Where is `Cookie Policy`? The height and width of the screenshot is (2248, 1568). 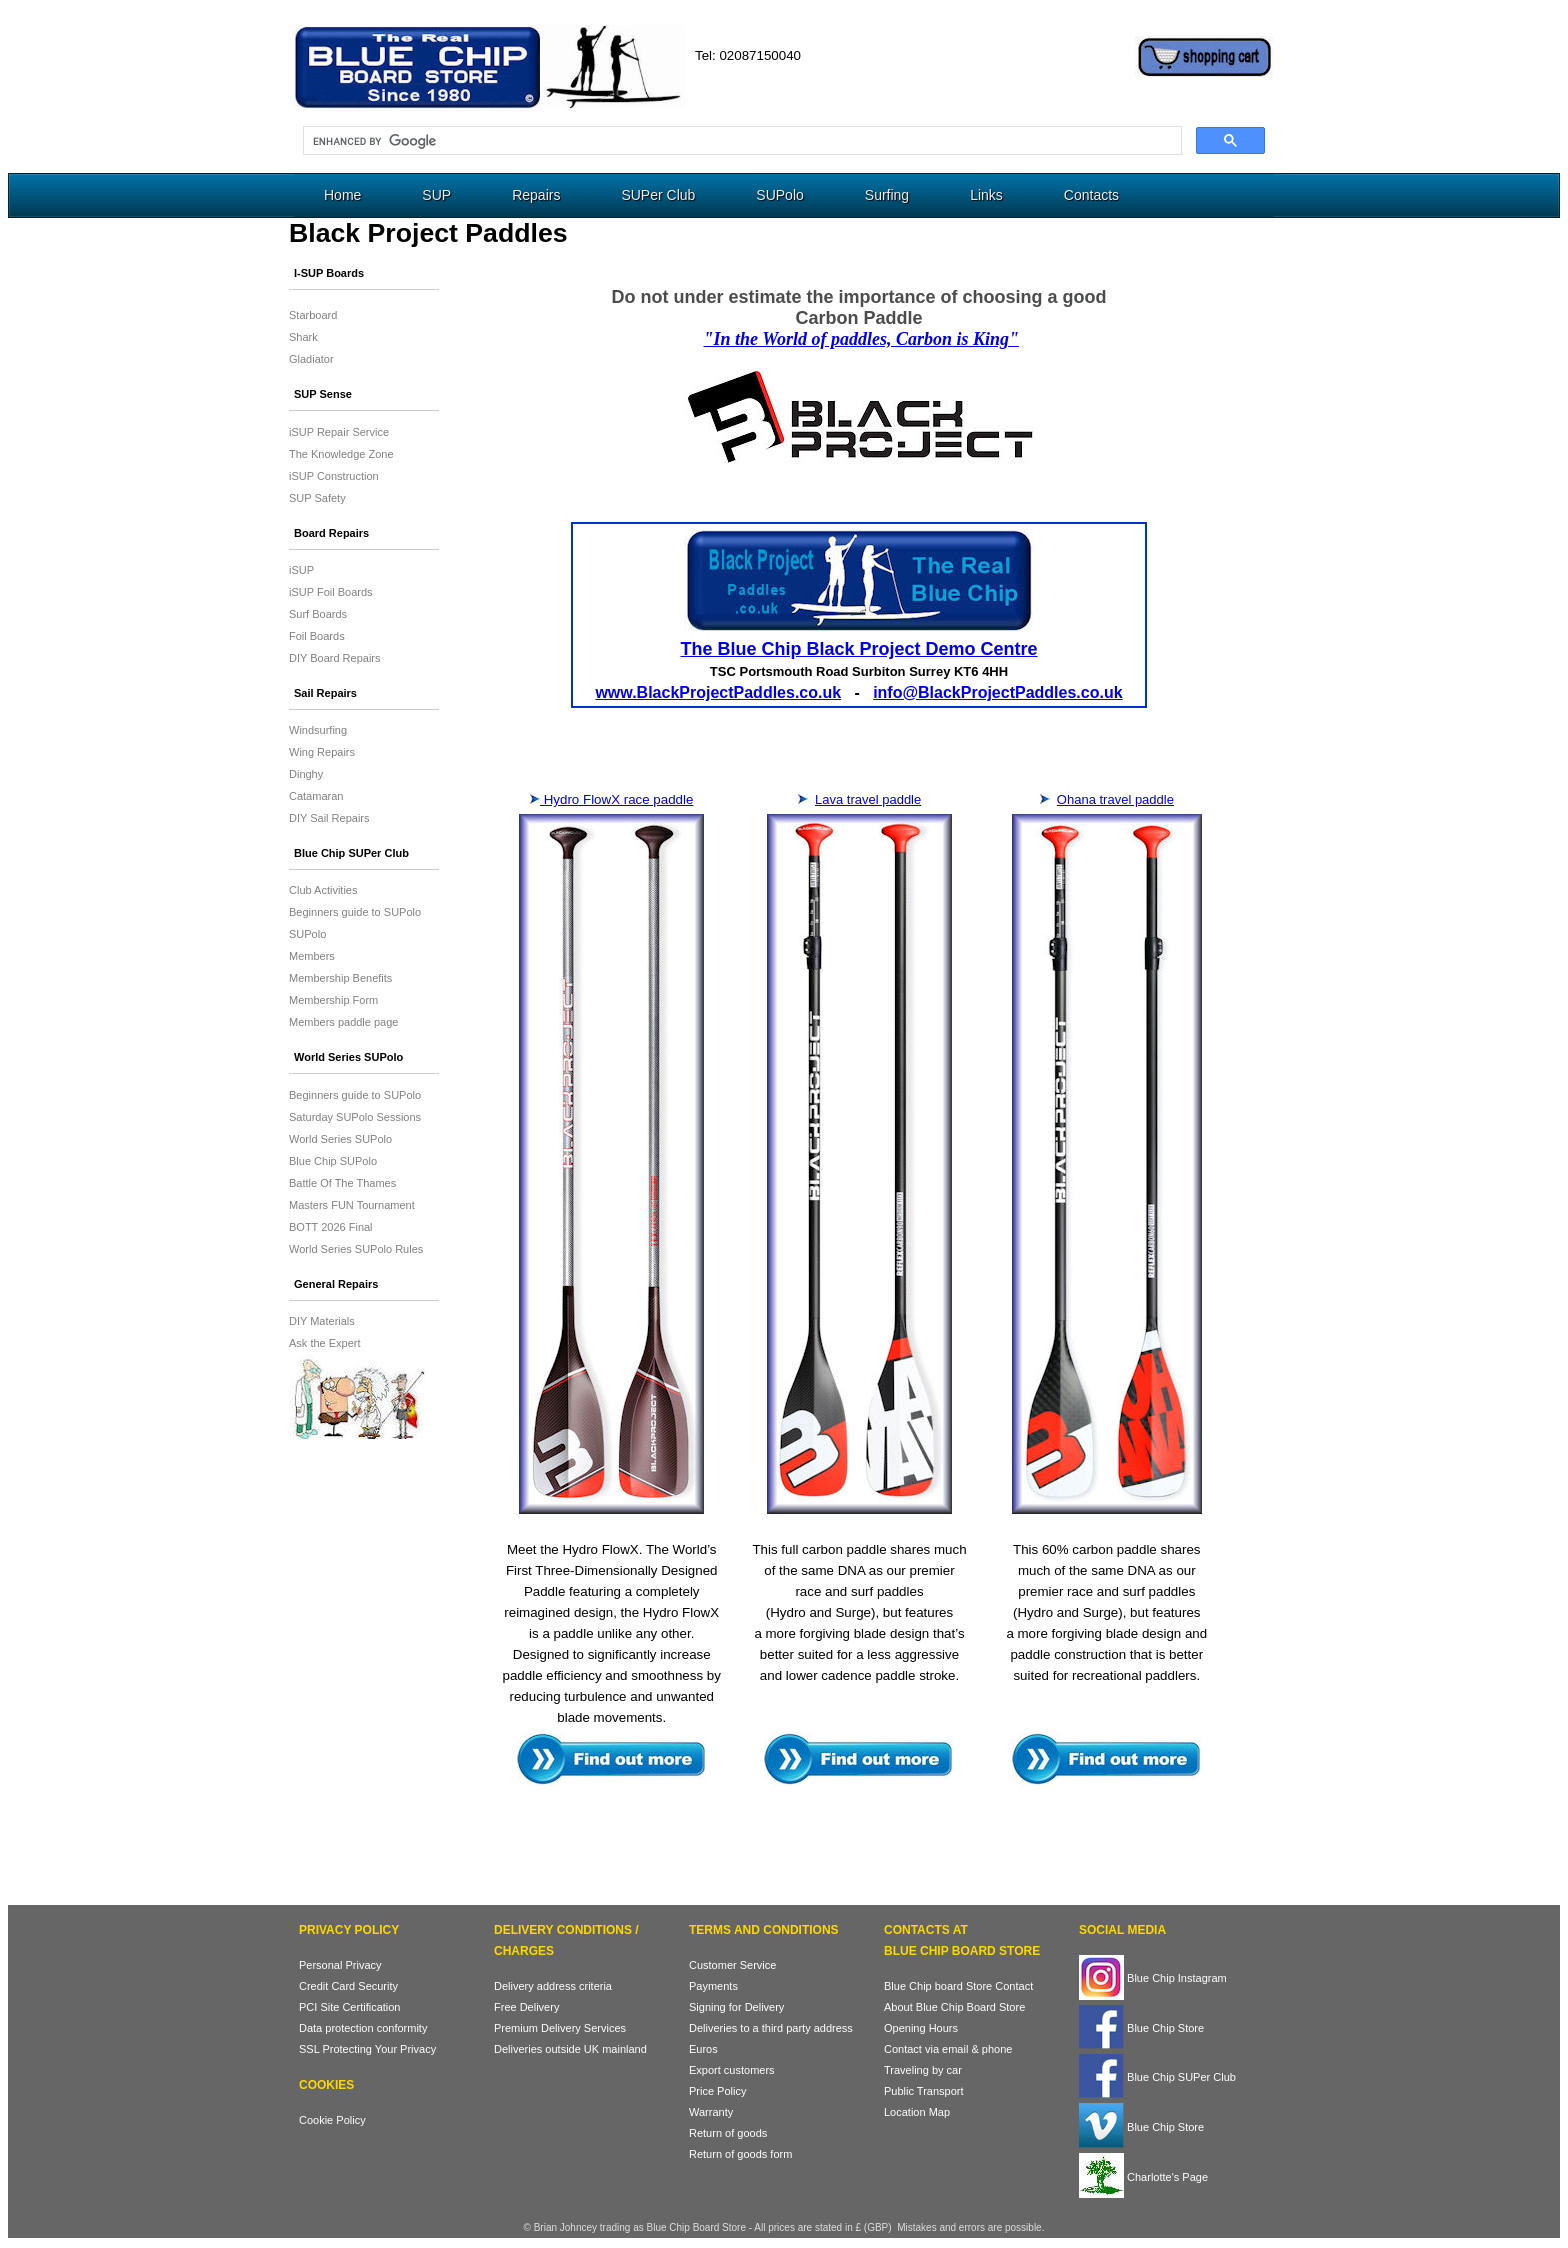 Cookie Policy is located at coordinates (332, 2120).